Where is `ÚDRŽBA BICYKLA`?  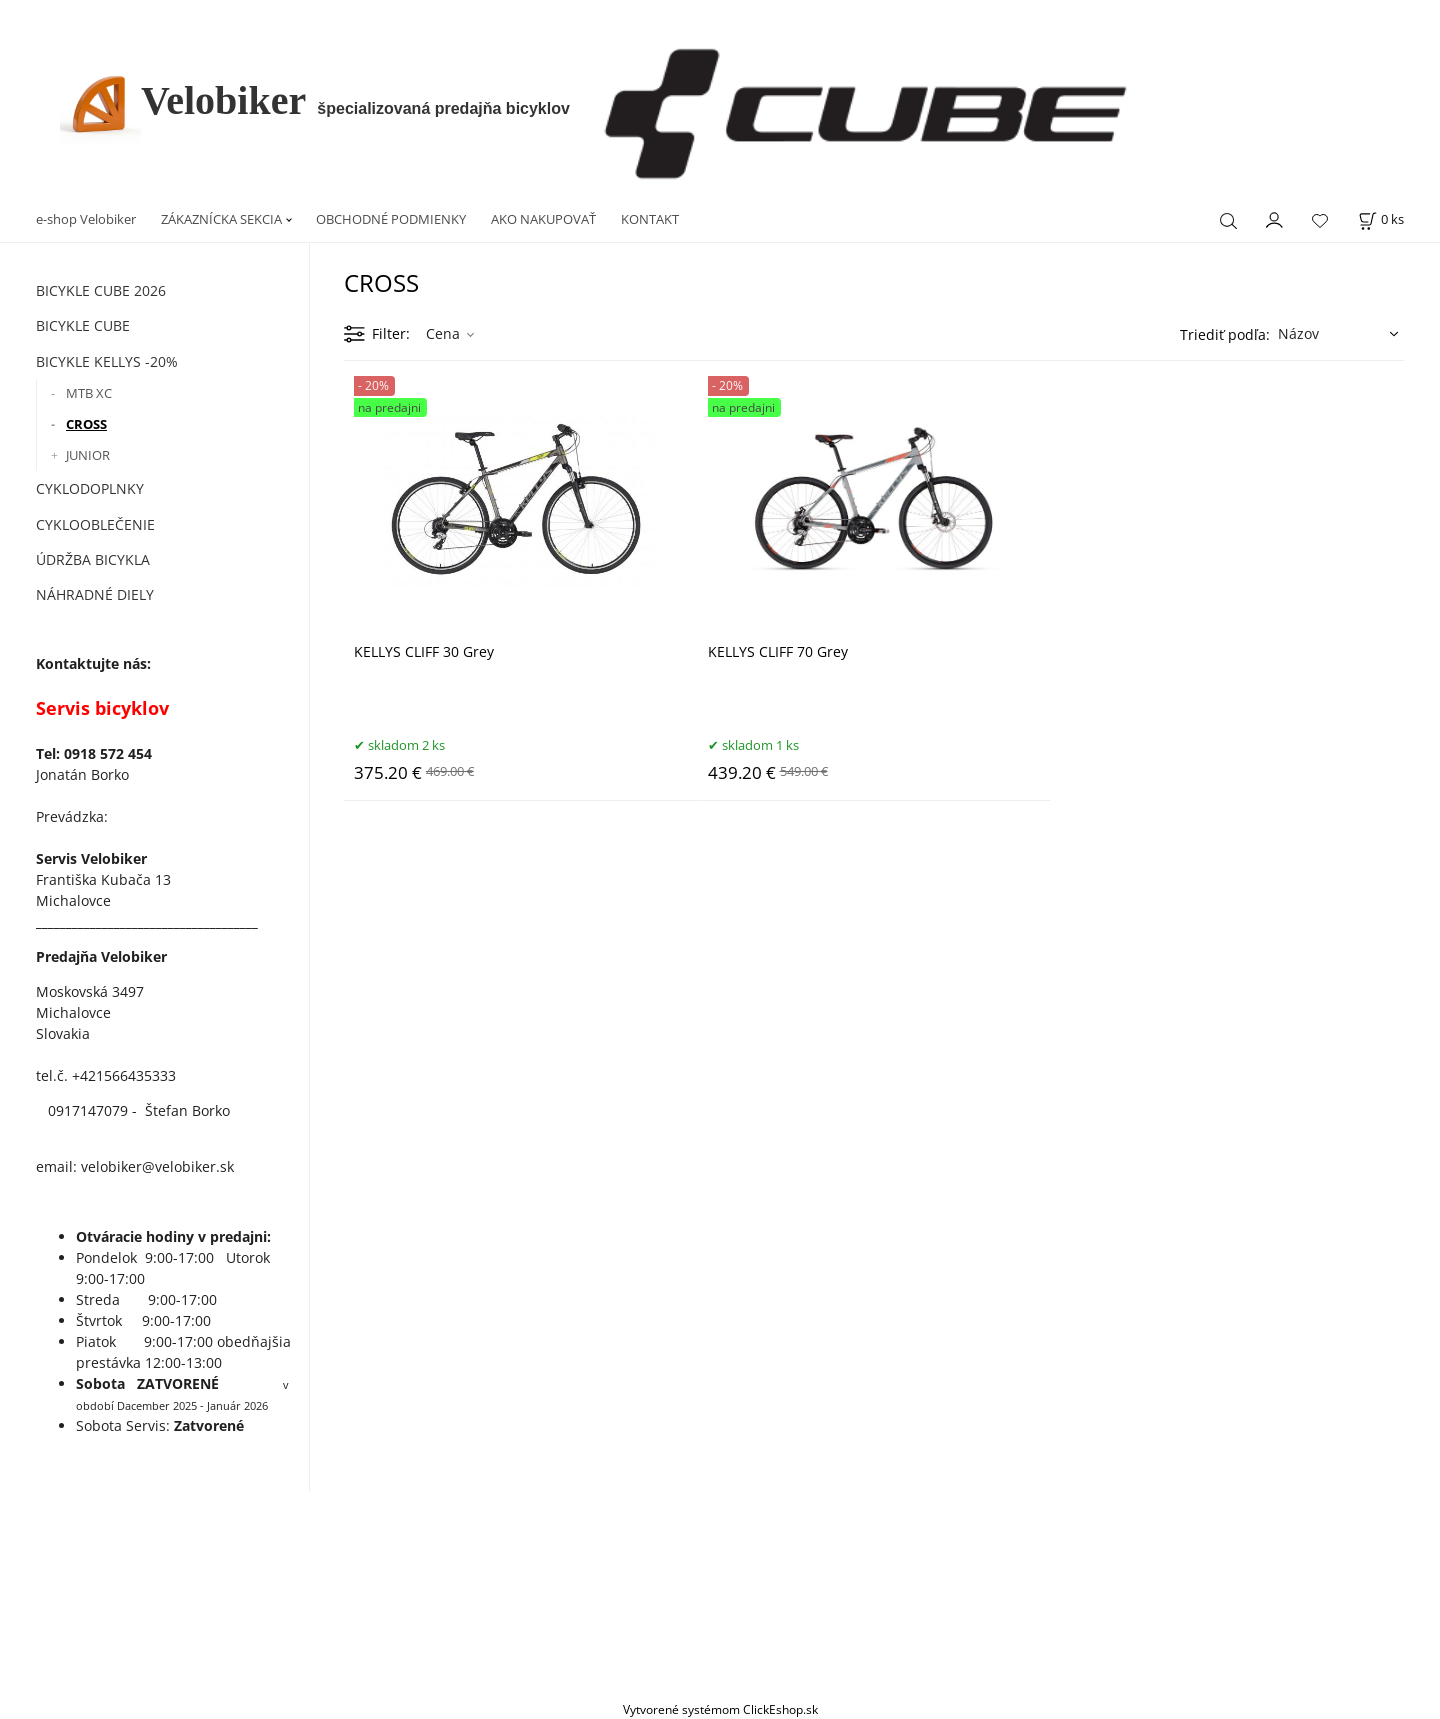 ÚDRŽBA BICYKLA is located at coordinates (93, 559).